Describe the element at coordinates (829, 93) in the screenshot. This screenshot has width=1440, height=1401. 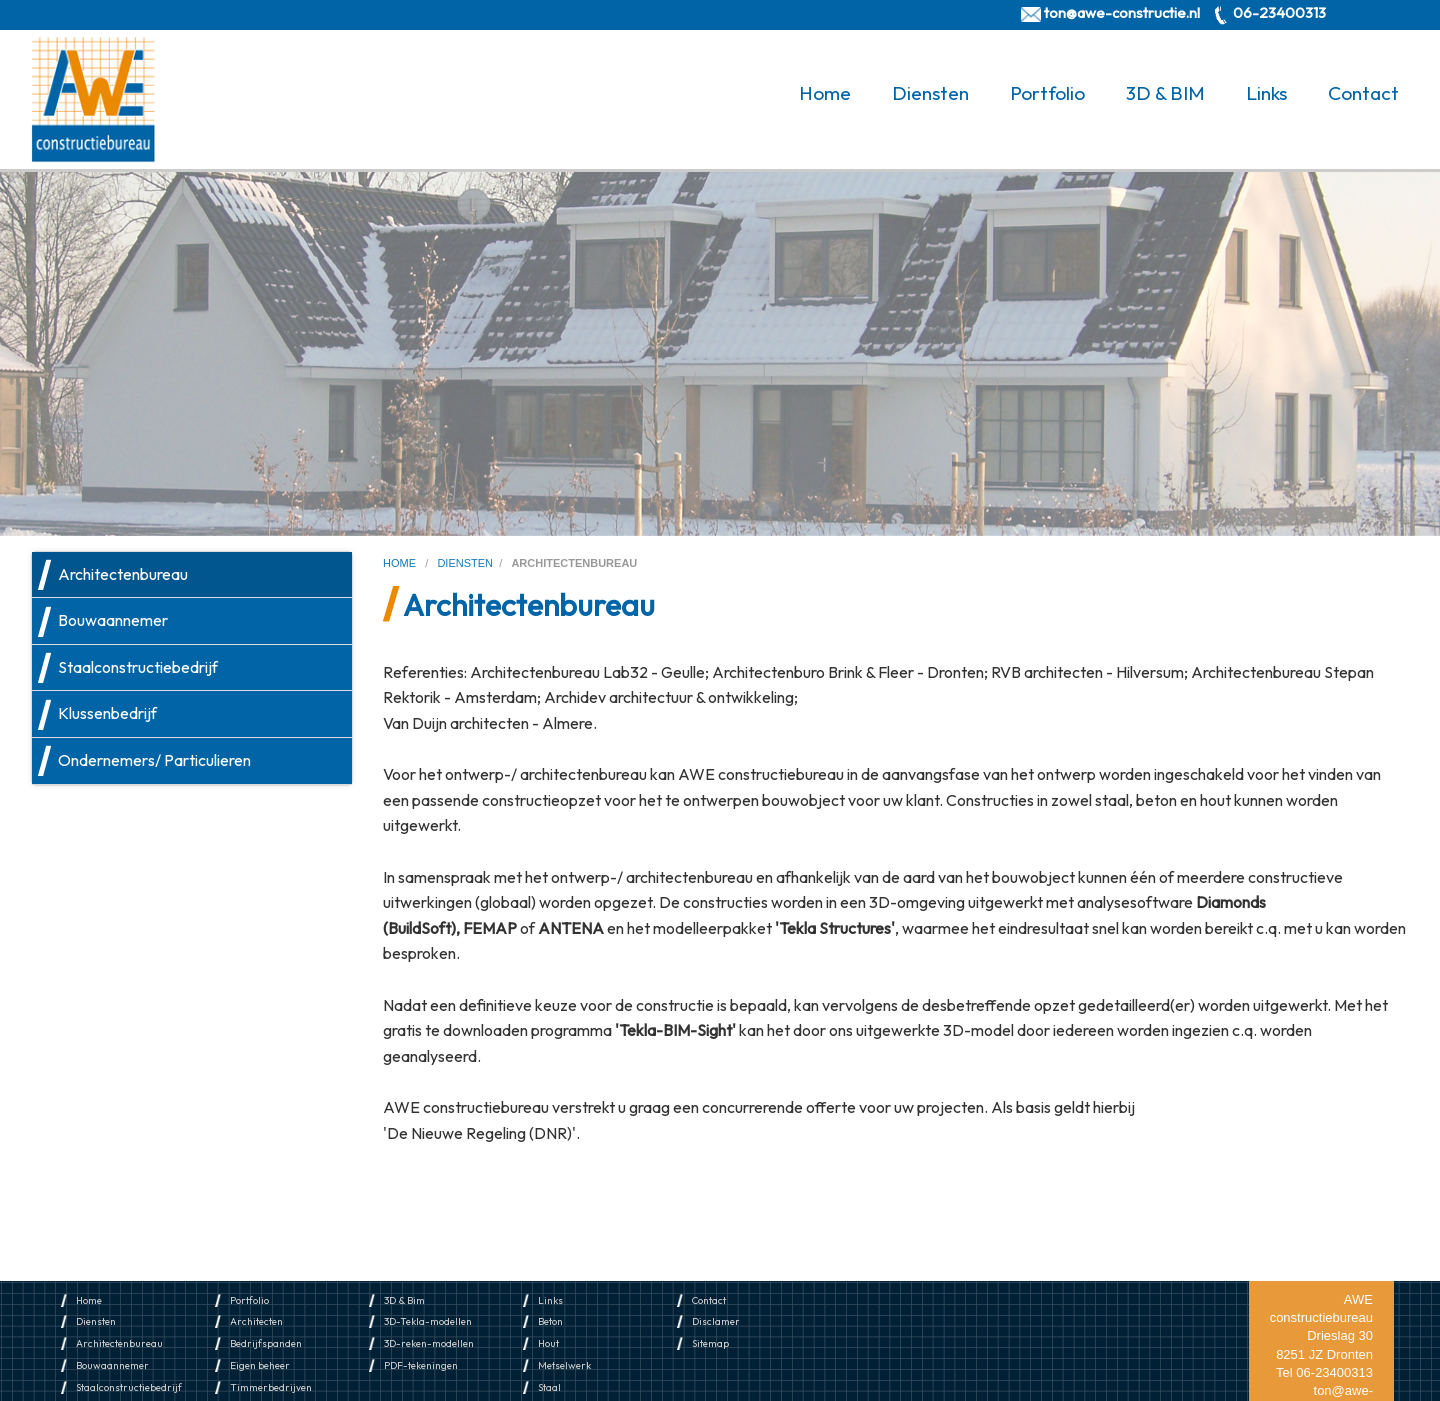
I see `[menuitem]` at that location.